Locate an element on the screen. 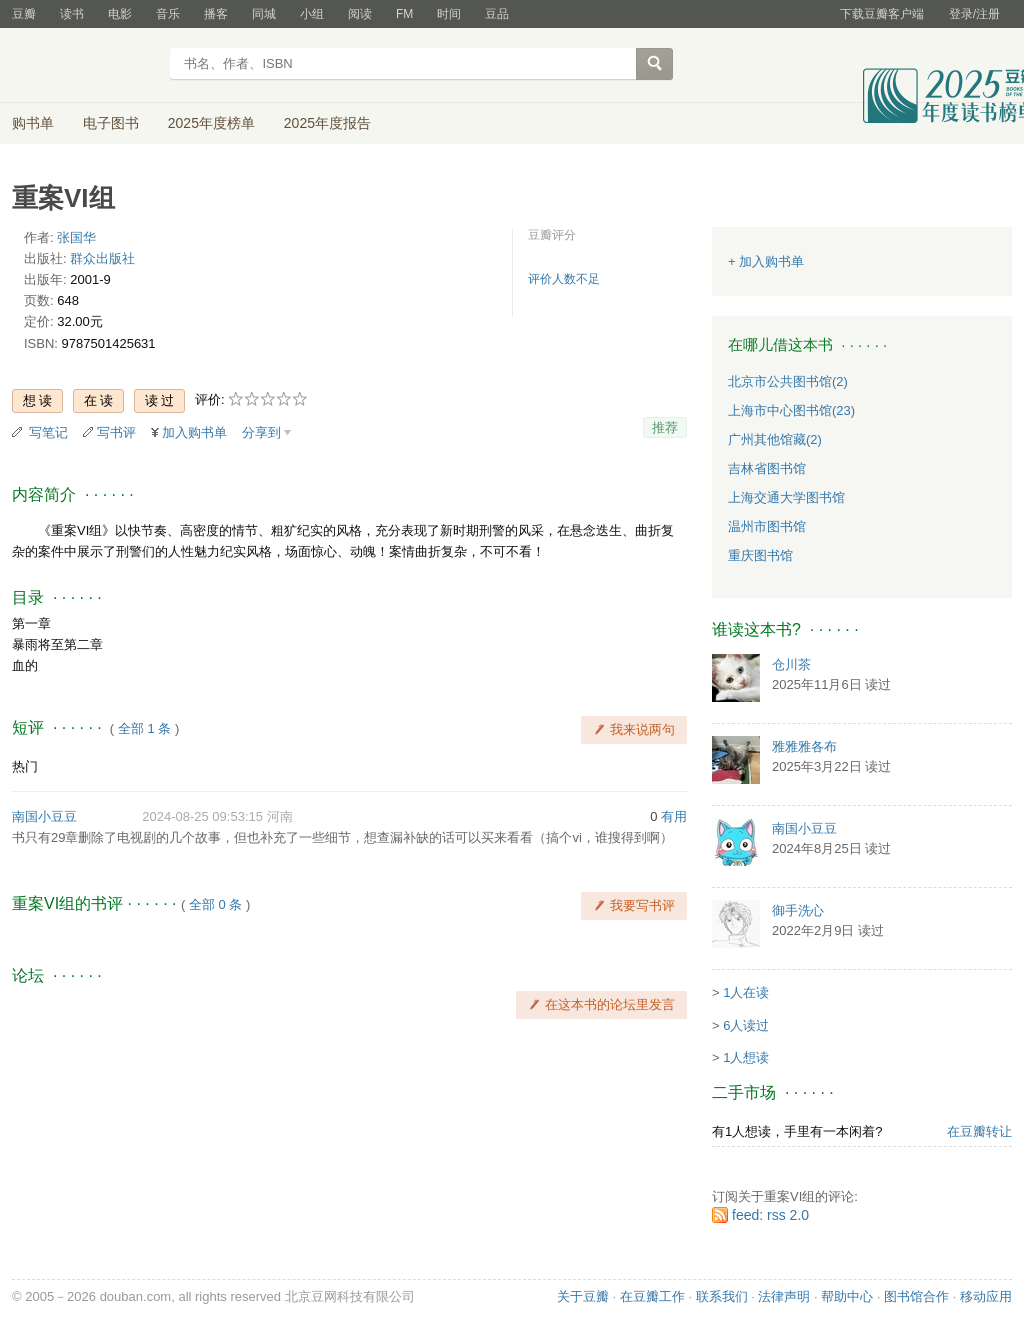  在豆瓣工作 is located at coordinates (652, 1296).